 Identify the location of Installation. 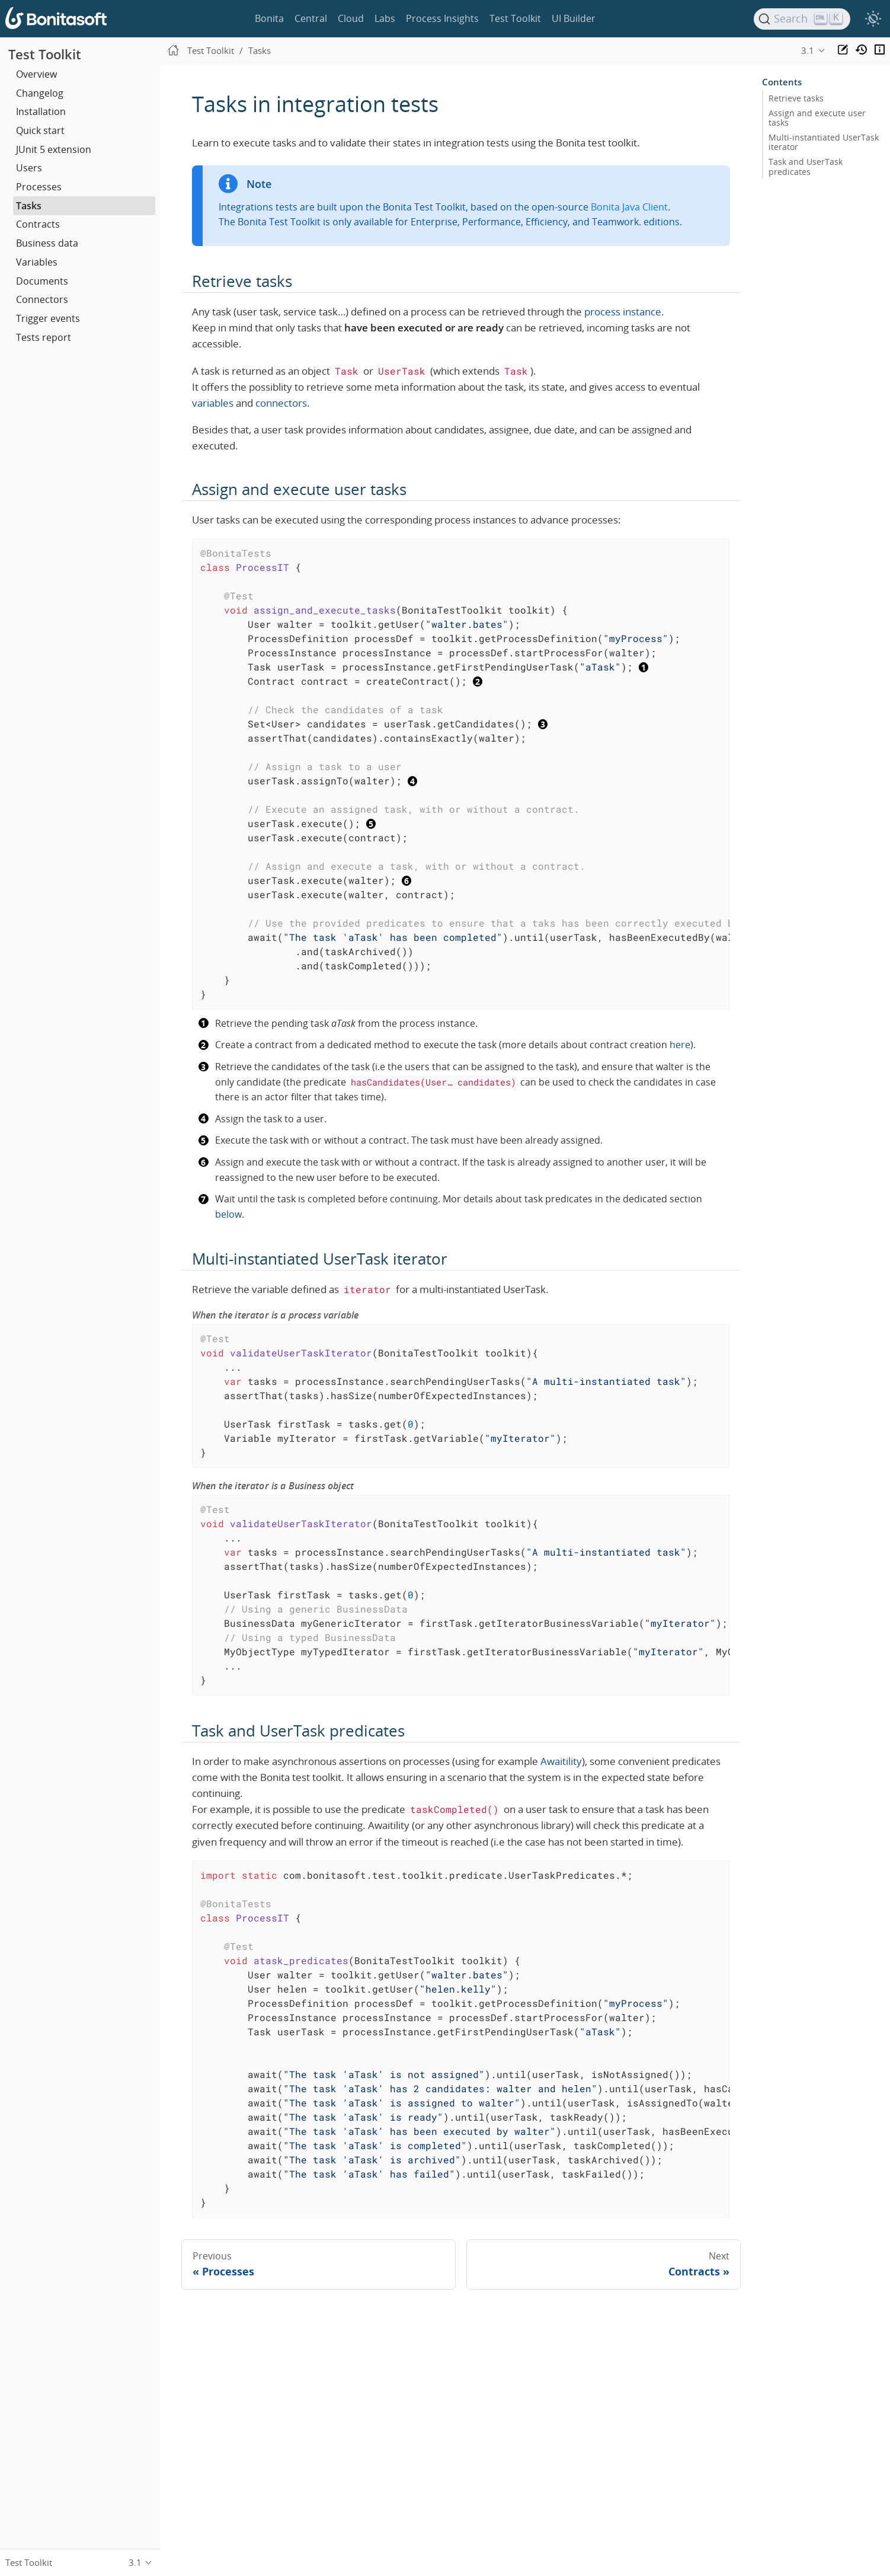
(41, 111).